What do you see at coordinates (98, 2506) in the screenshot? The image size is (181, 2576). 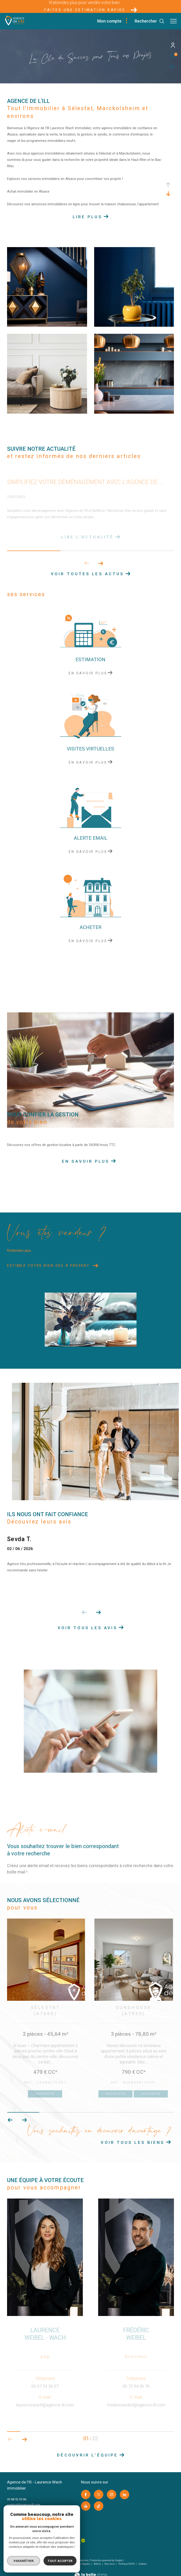 I see `[Visiter notre page Tik Tok -]` at bounding box center [98, 2506].